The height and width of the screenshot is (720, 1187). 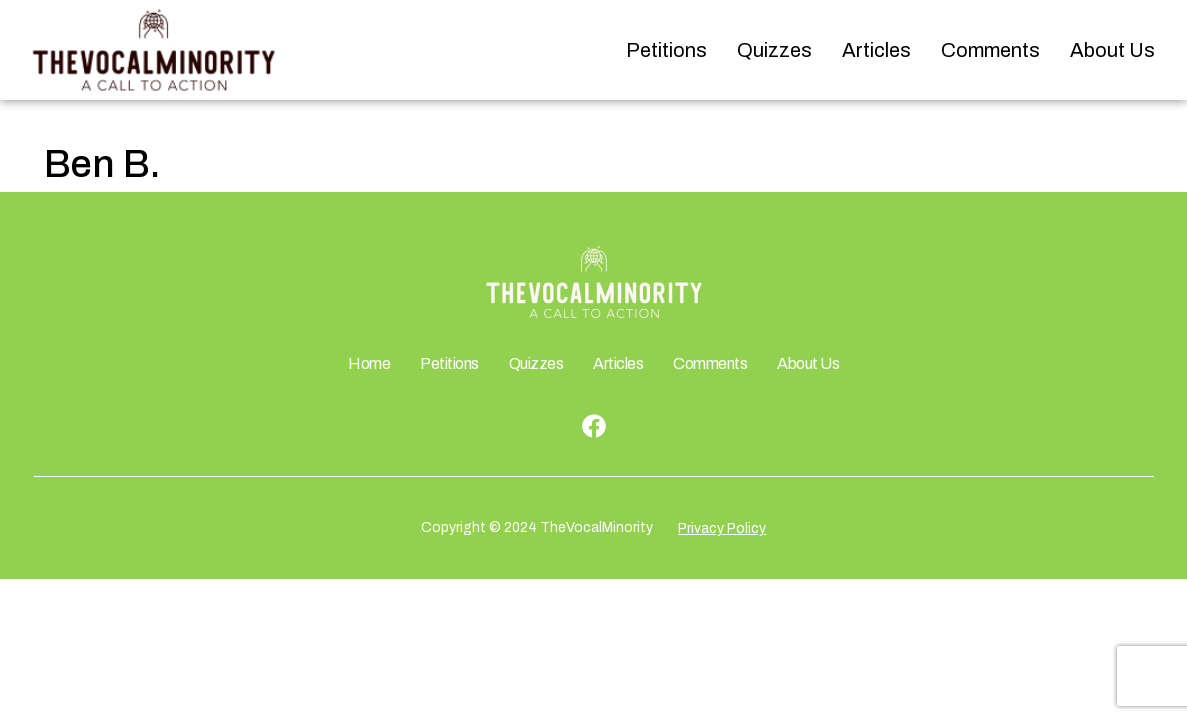 What do you see at coordinates (369, 363) in the screenshot?
I see `Home` at bounding box center [369, 363].